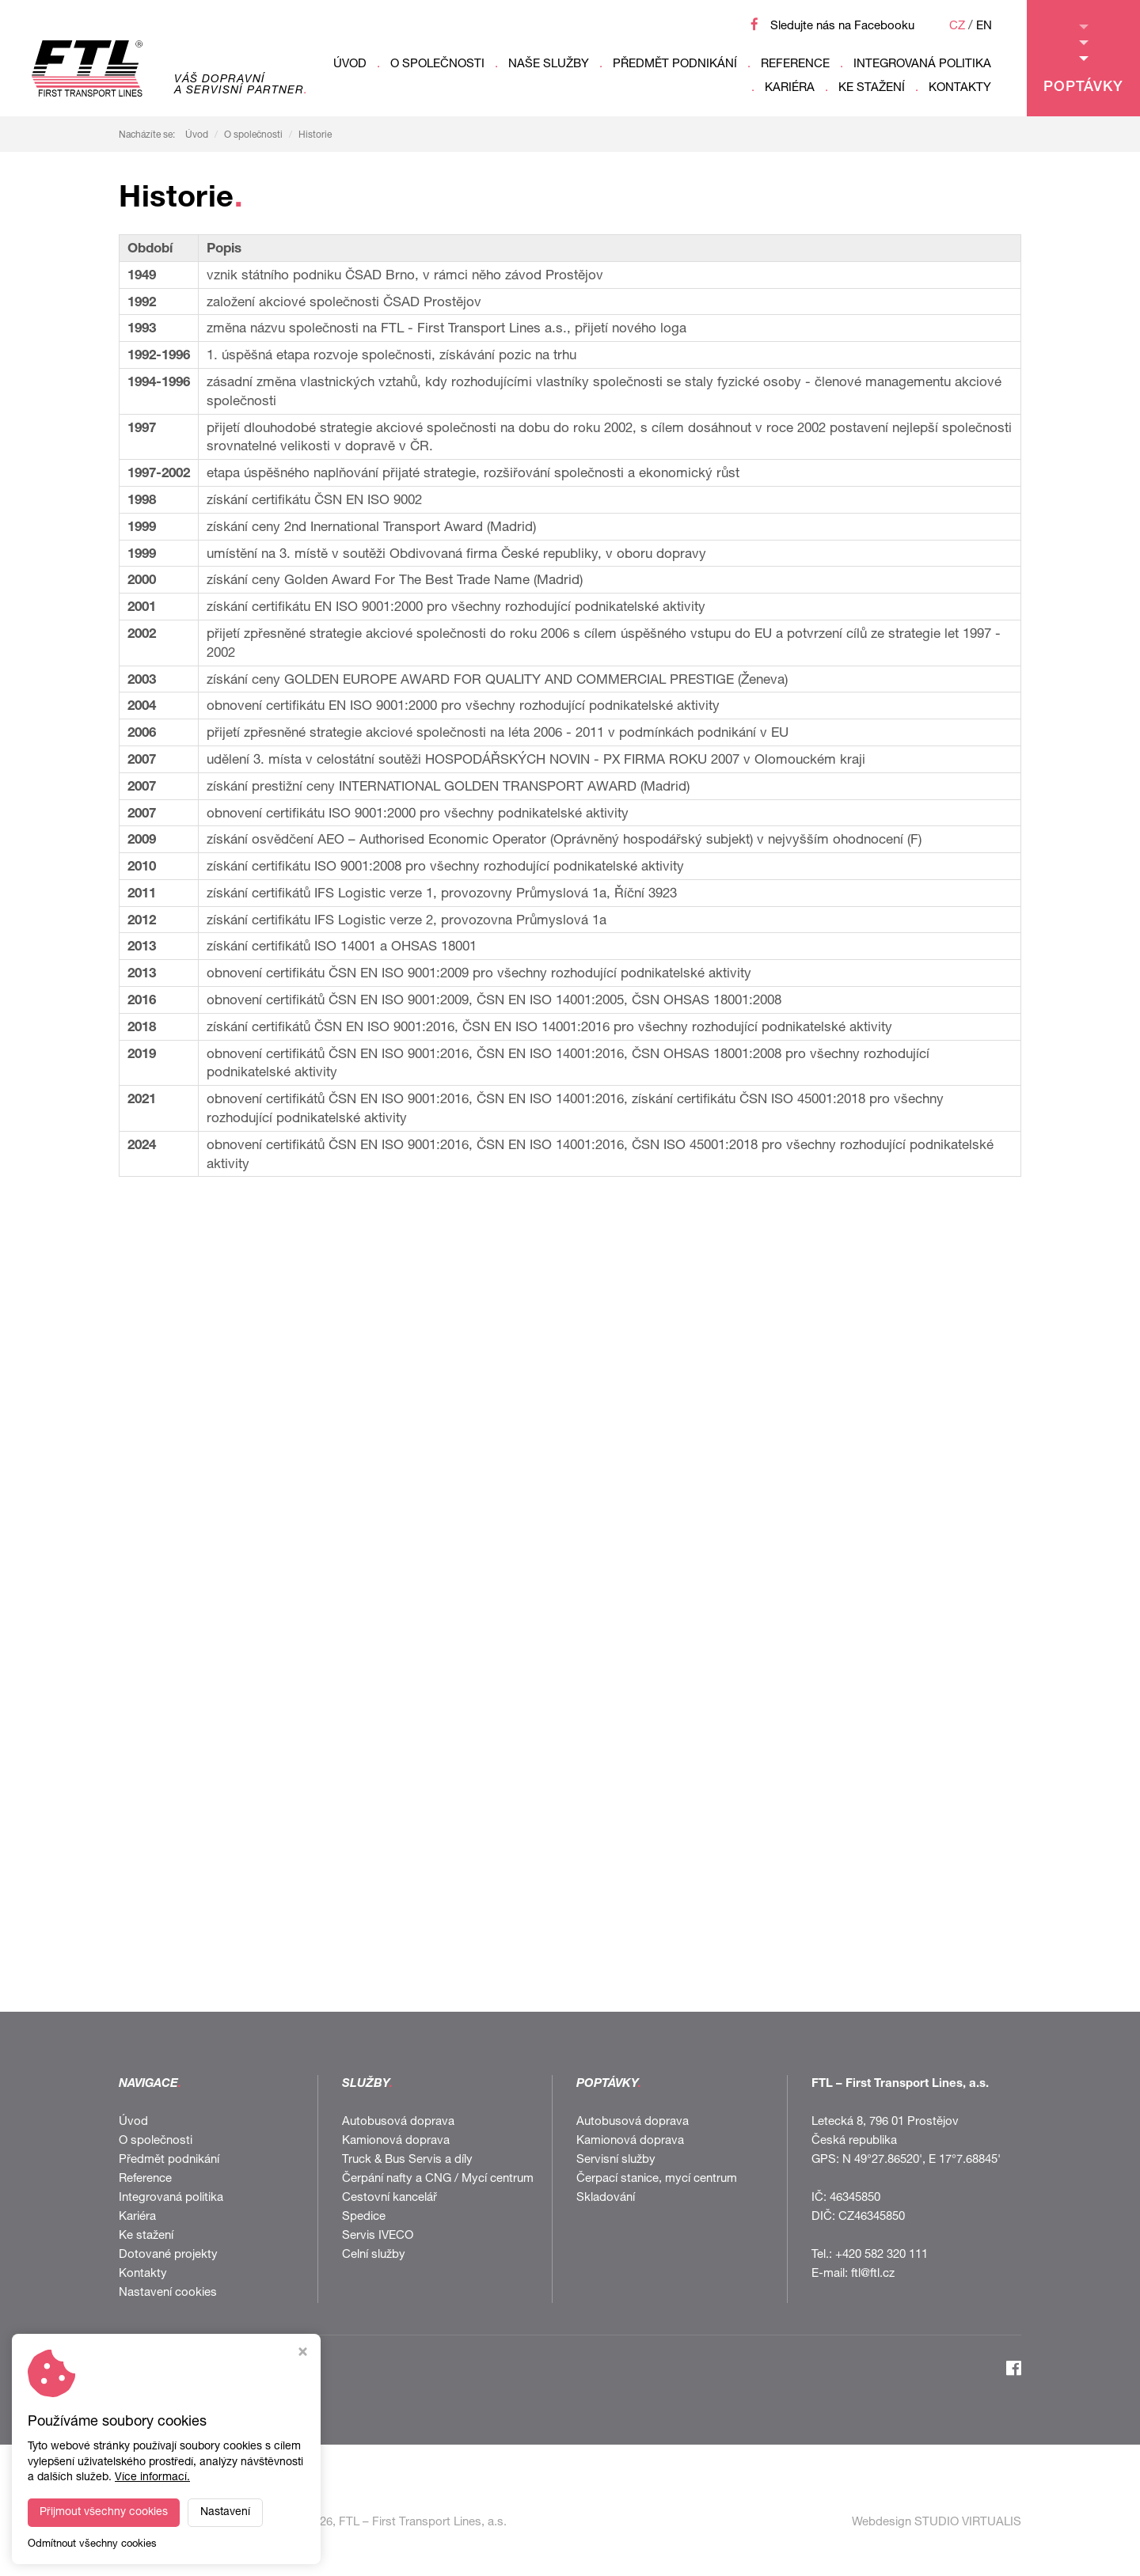 The width and height of the screenshot is (1140, 2576). What do you see at coordinates (1083, 60) in the screenshot?
I see `Poptávky` at bounding box center [1083, 60].